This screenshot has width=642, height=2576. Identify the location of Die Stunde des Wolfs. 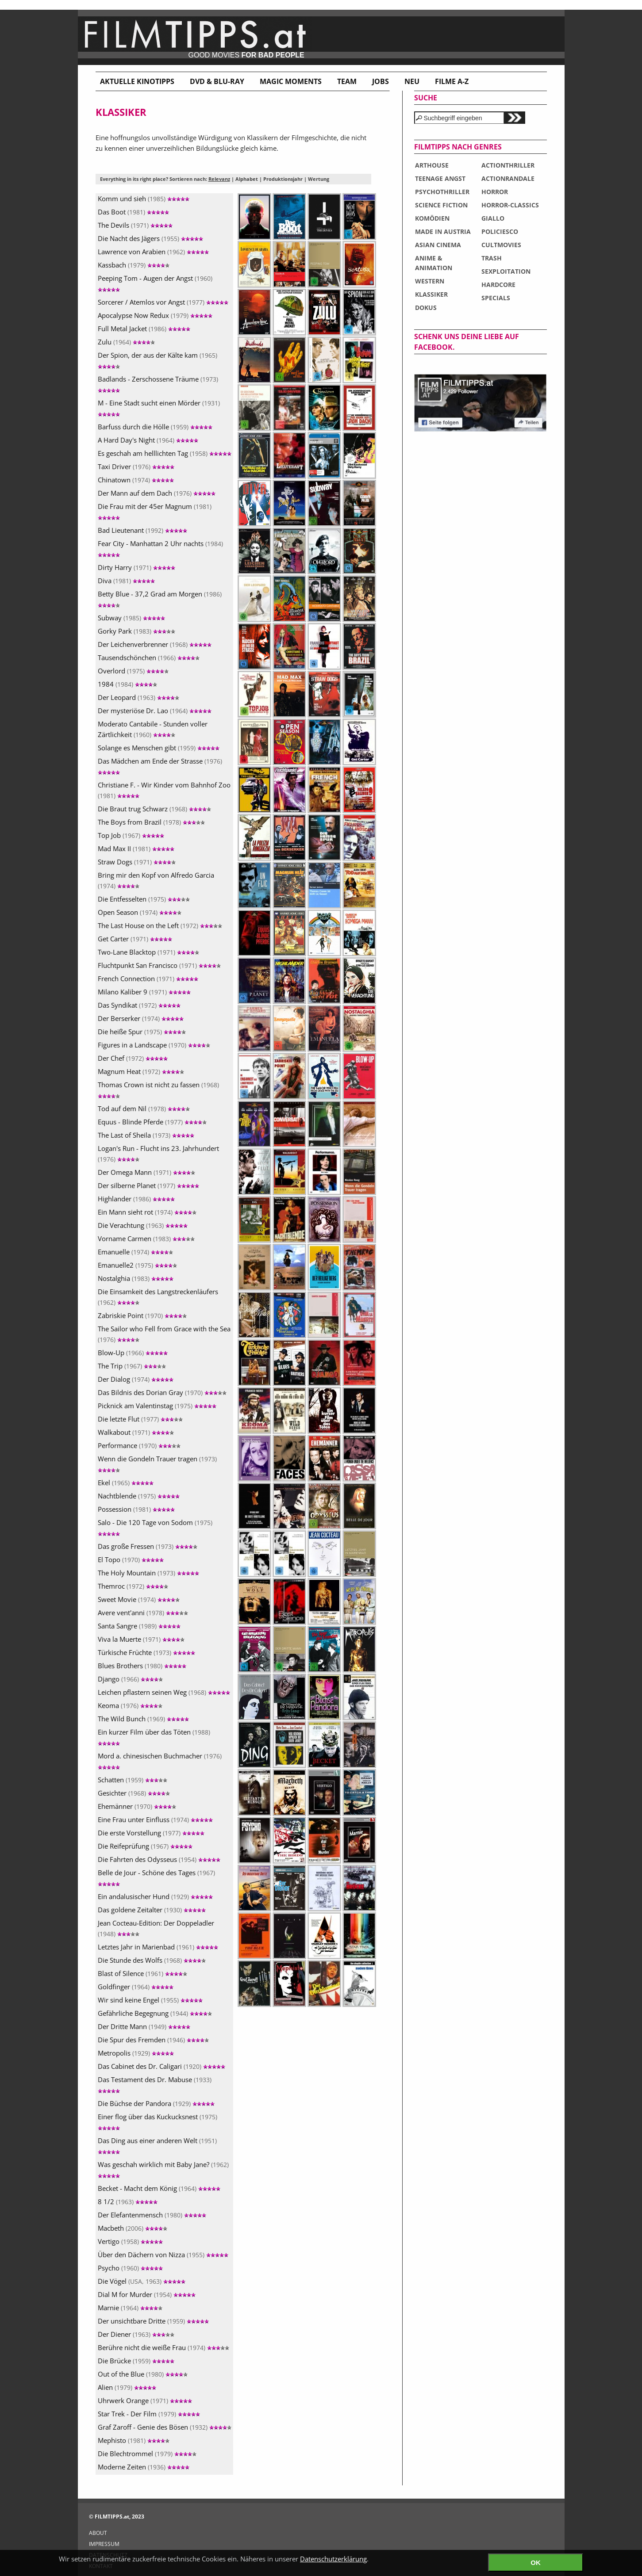
(152, 1960).